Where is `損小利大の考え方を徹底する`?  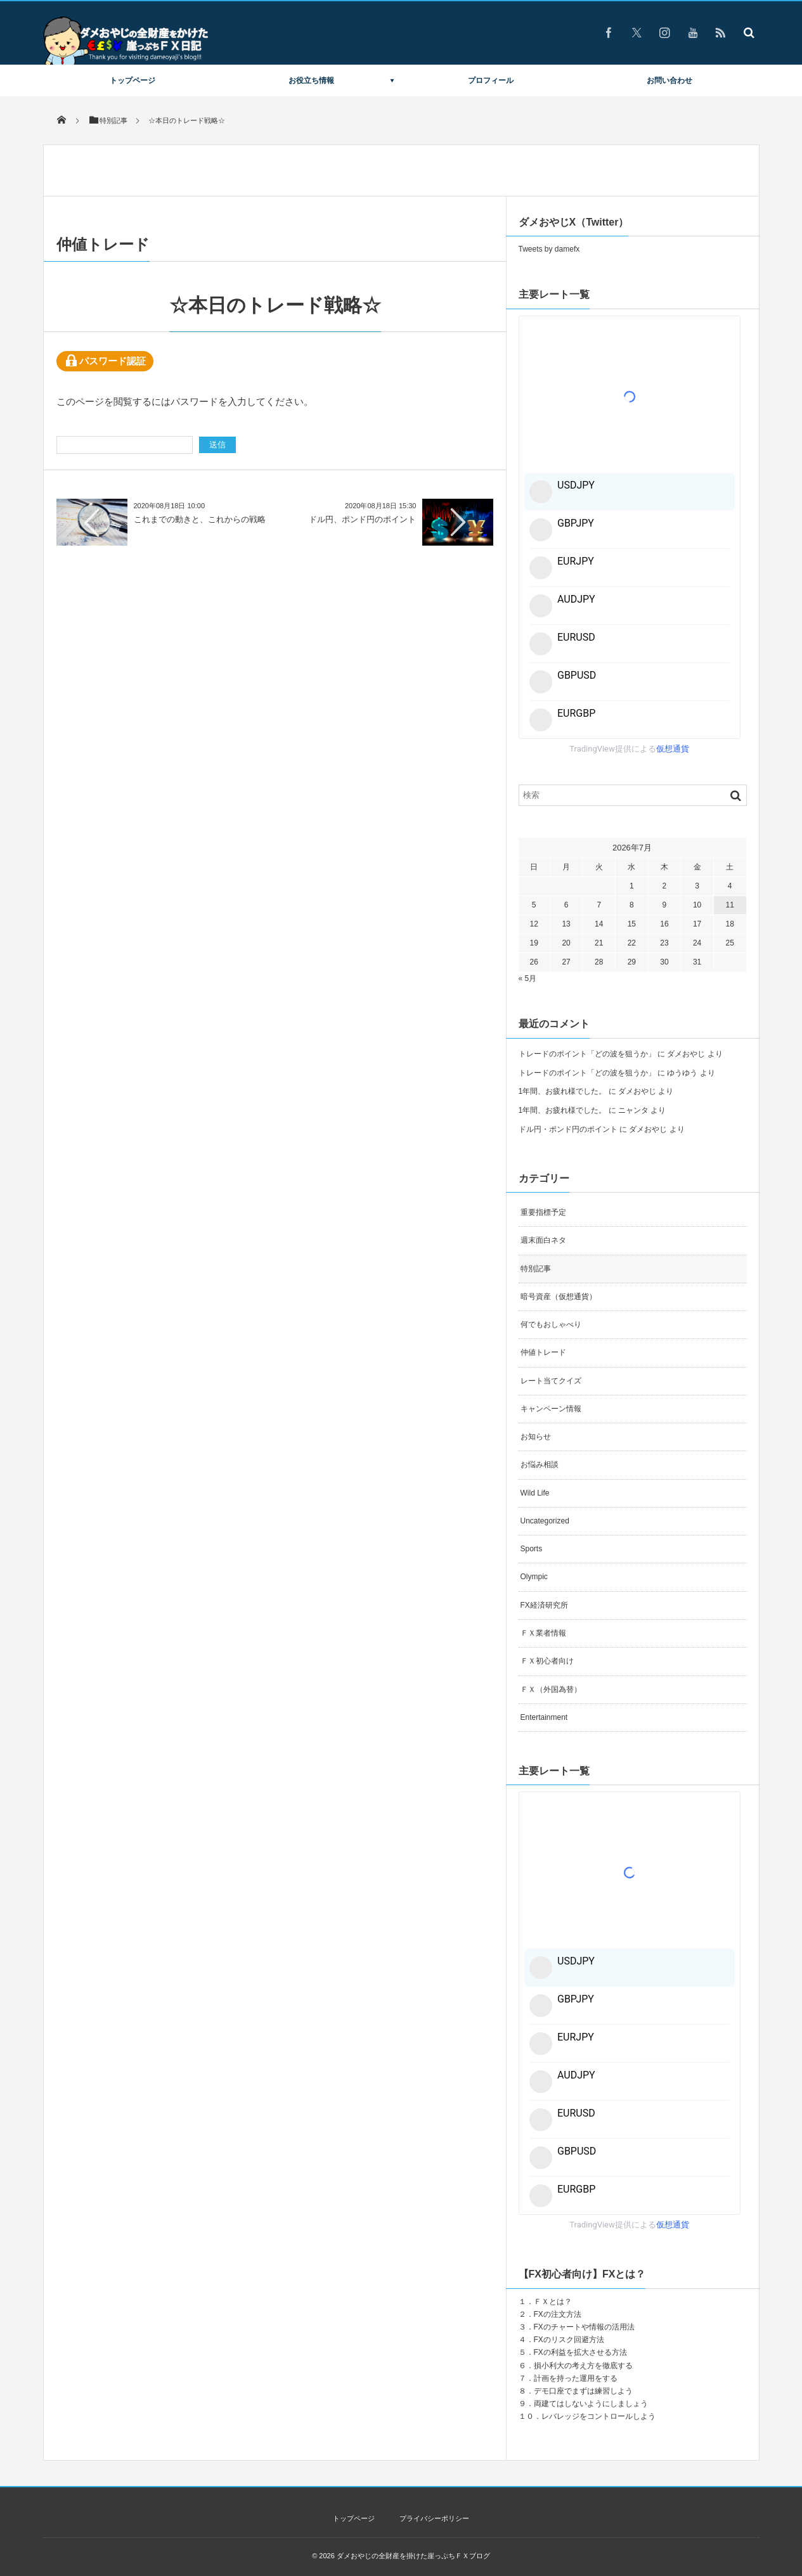 損小利大の考え方を徹底する is located at coordinates (583, 2365).